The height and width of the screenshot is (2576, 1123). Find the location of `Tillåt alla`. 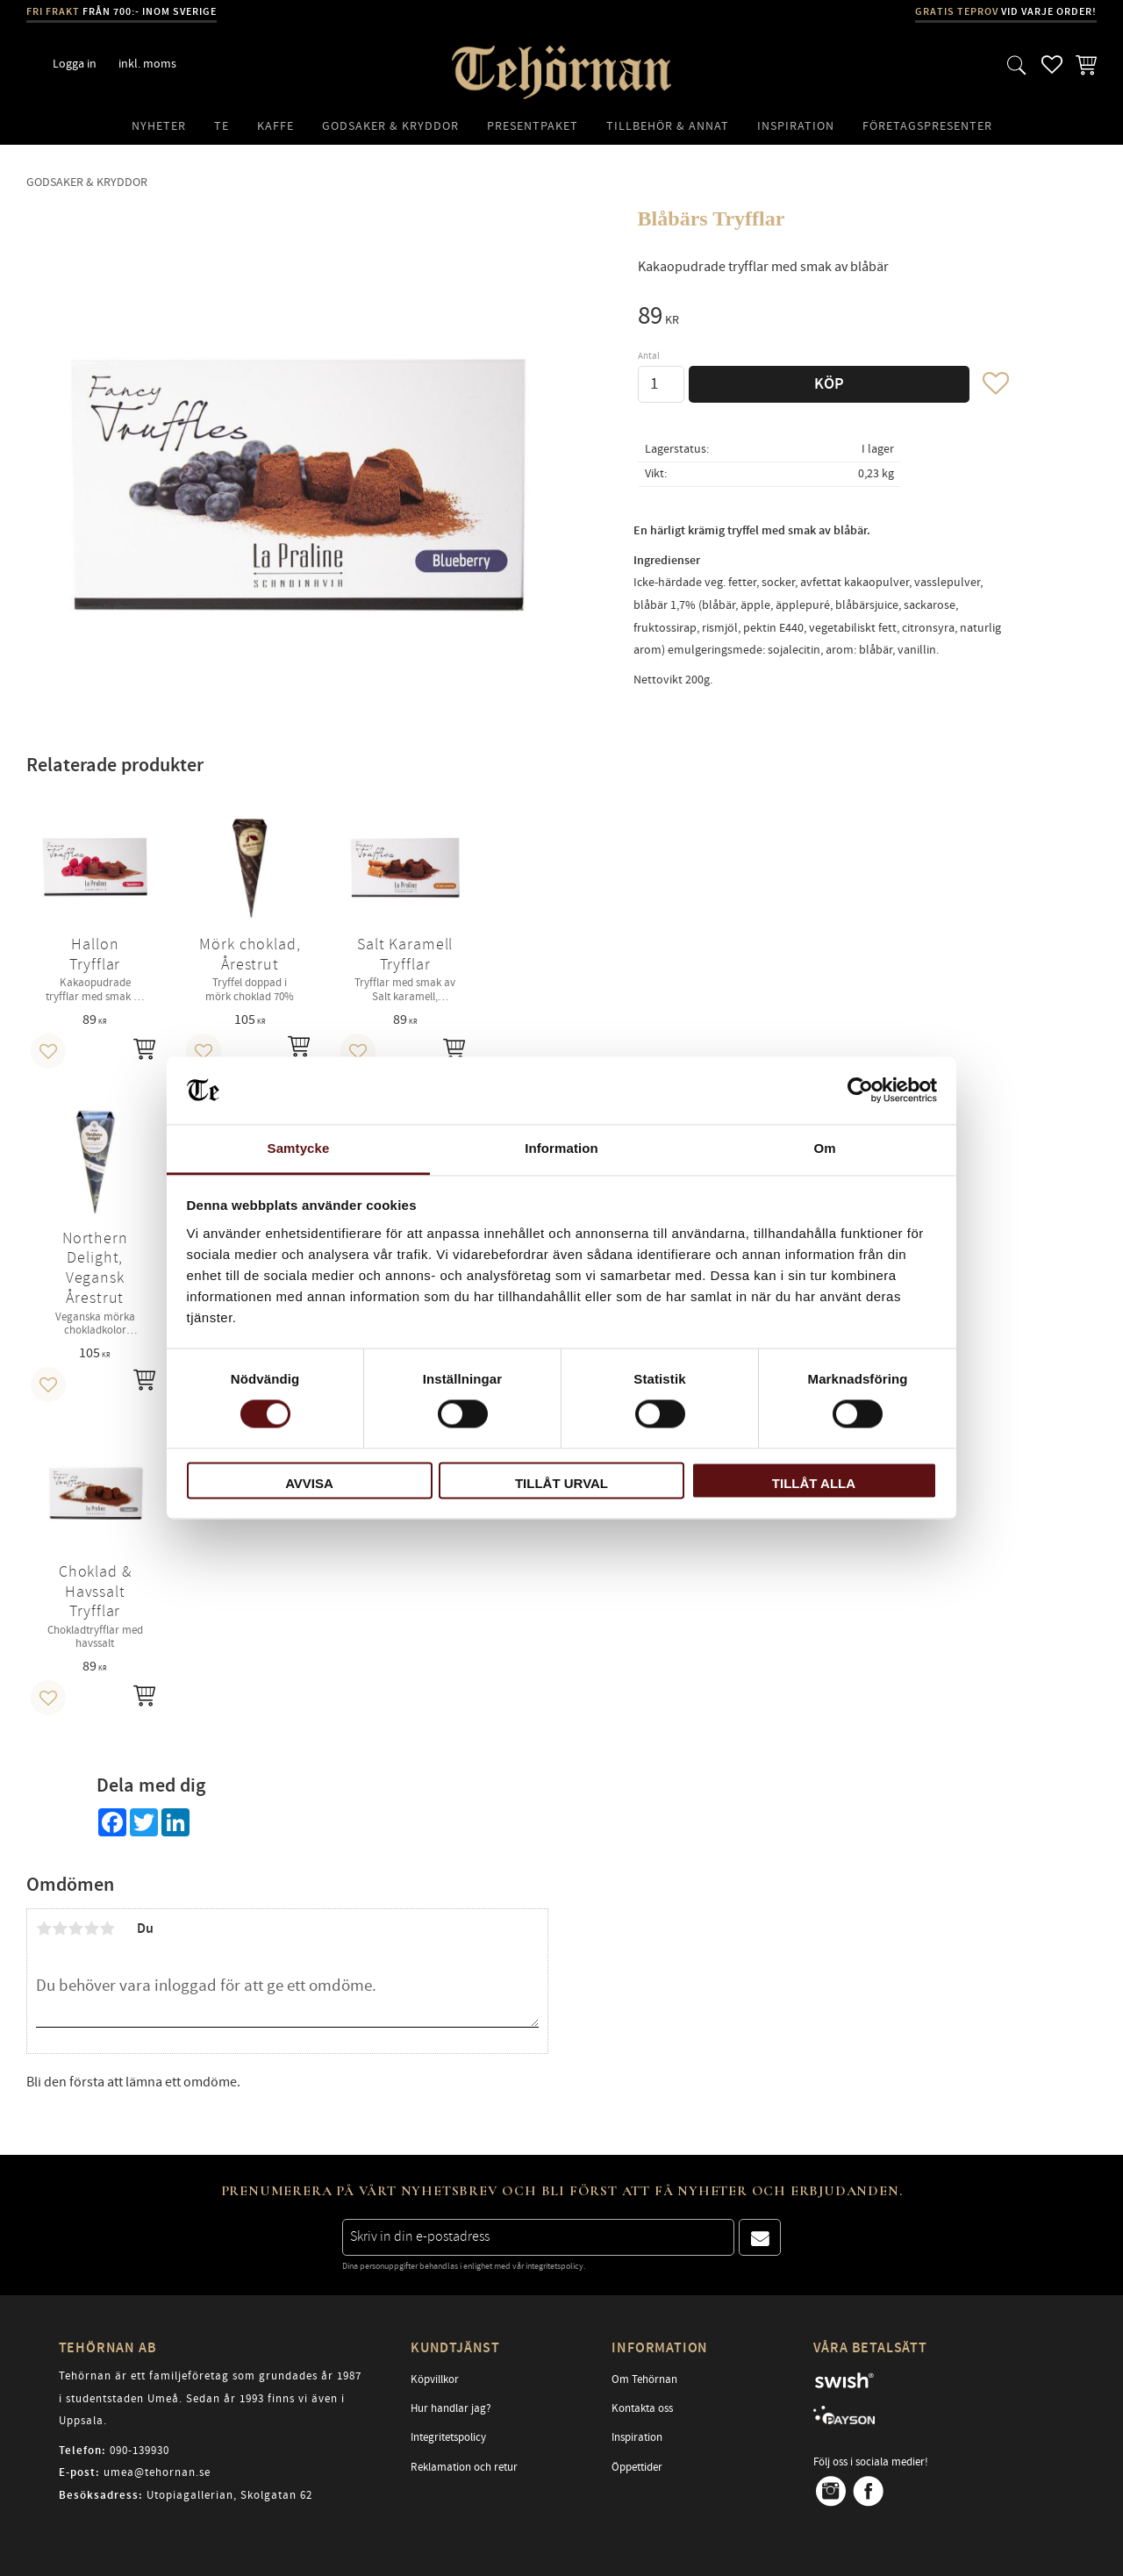

Tillåt alla is located at coordinates (813, 1483).